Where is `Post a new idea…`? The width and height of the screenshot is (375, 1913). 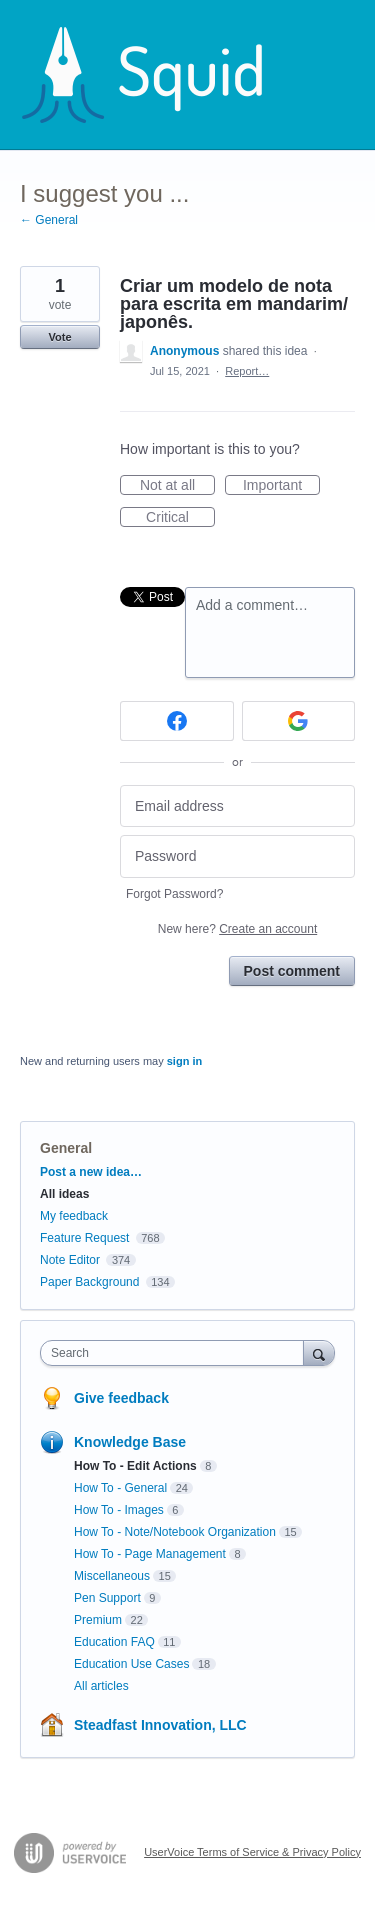
Post a new idea… is located at coordinates (91, 1172).